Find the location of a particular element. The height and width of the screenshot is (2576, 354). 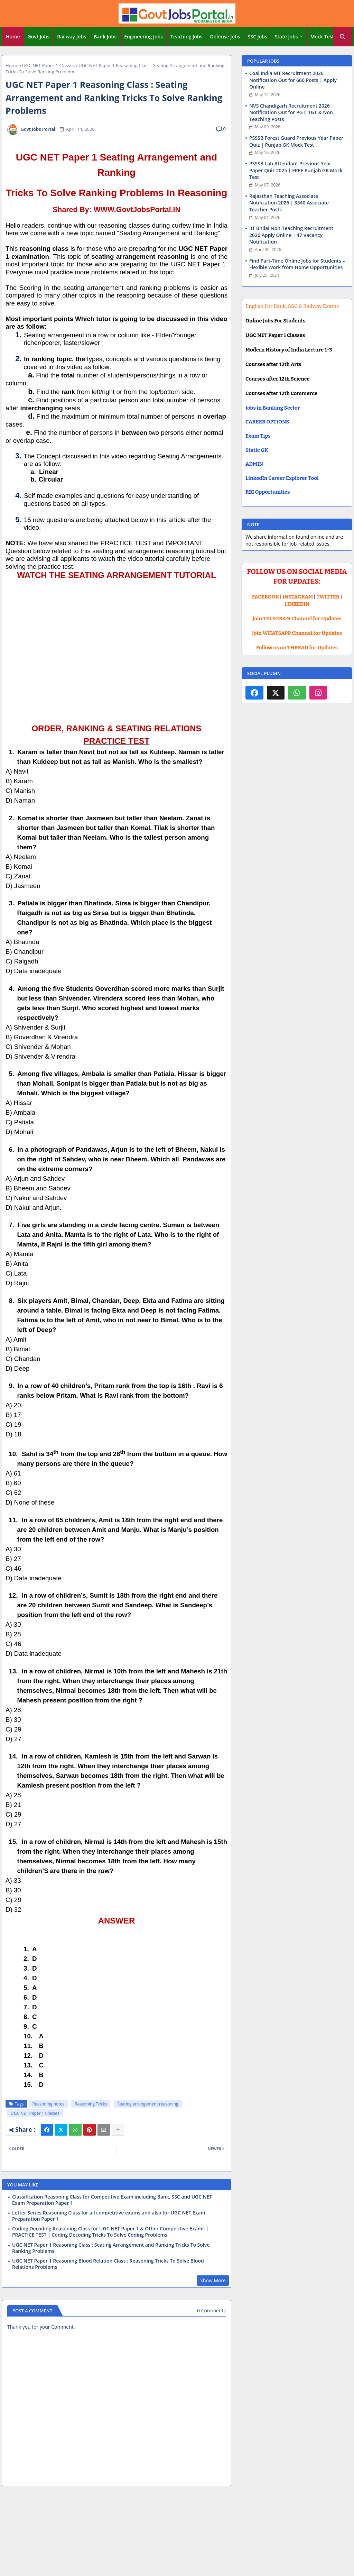

Reasoning notes is located at coordinates (48, 2104).